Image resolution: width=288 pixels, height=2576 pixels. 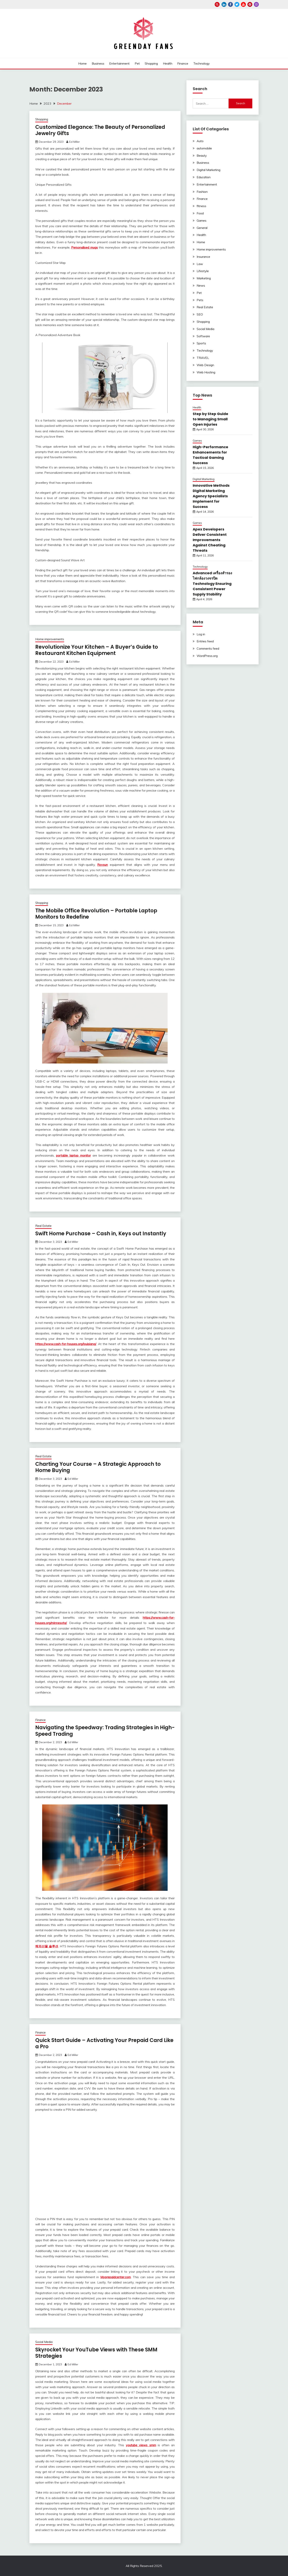 What do you see at coordinates (200, 300) in the screenshot?
I see `Pets` at bounding box center [200, 300].